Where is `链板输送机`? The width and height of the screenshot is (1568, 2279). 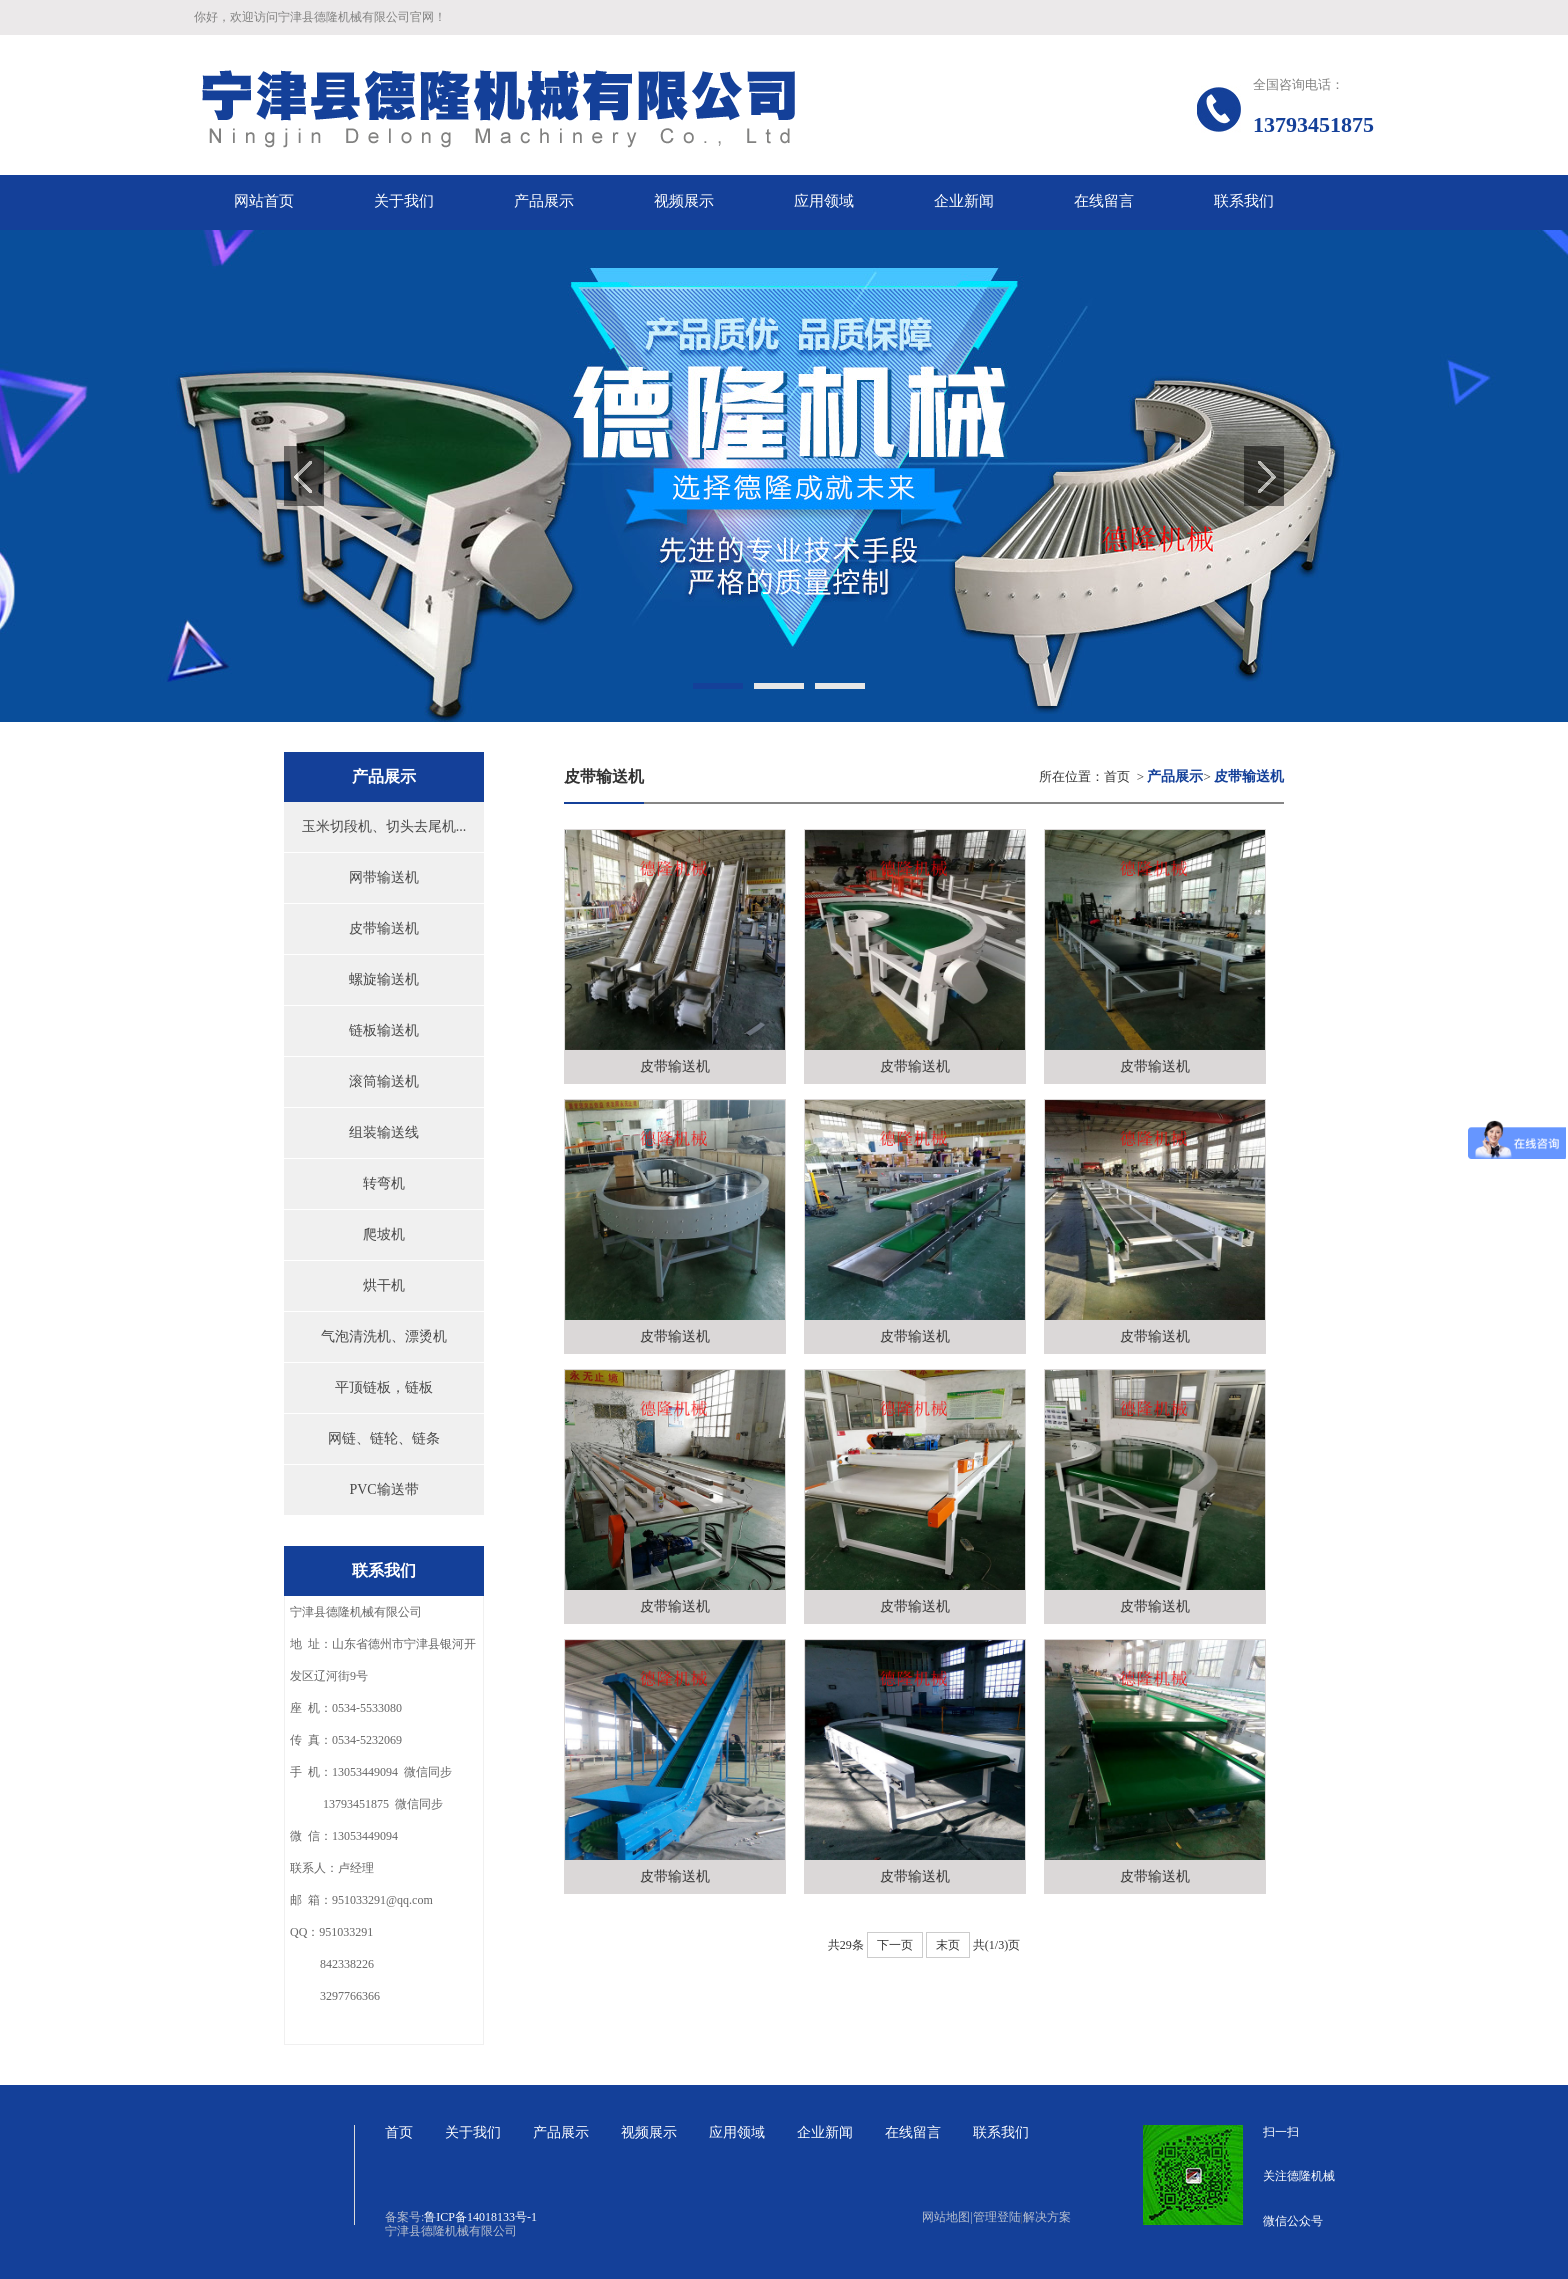 链板输送机 is located at coordinates (384, 1030).